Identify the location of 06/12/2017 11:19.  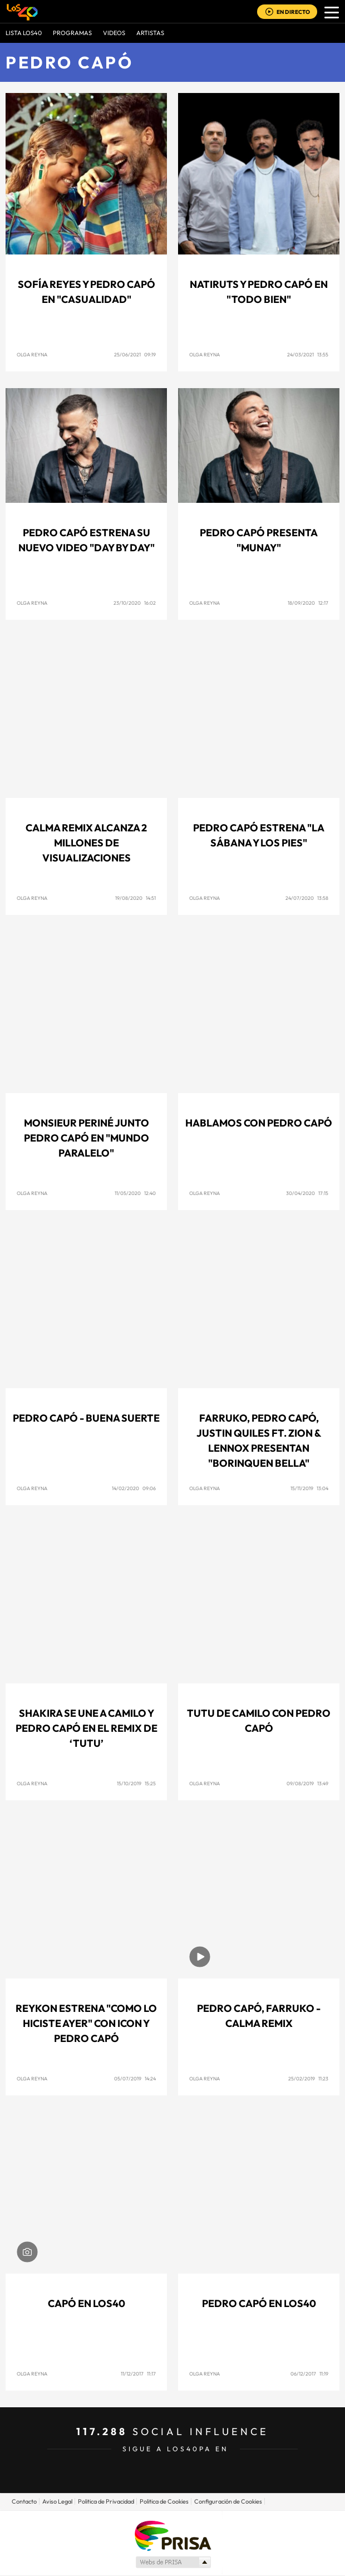
(309, 2374).